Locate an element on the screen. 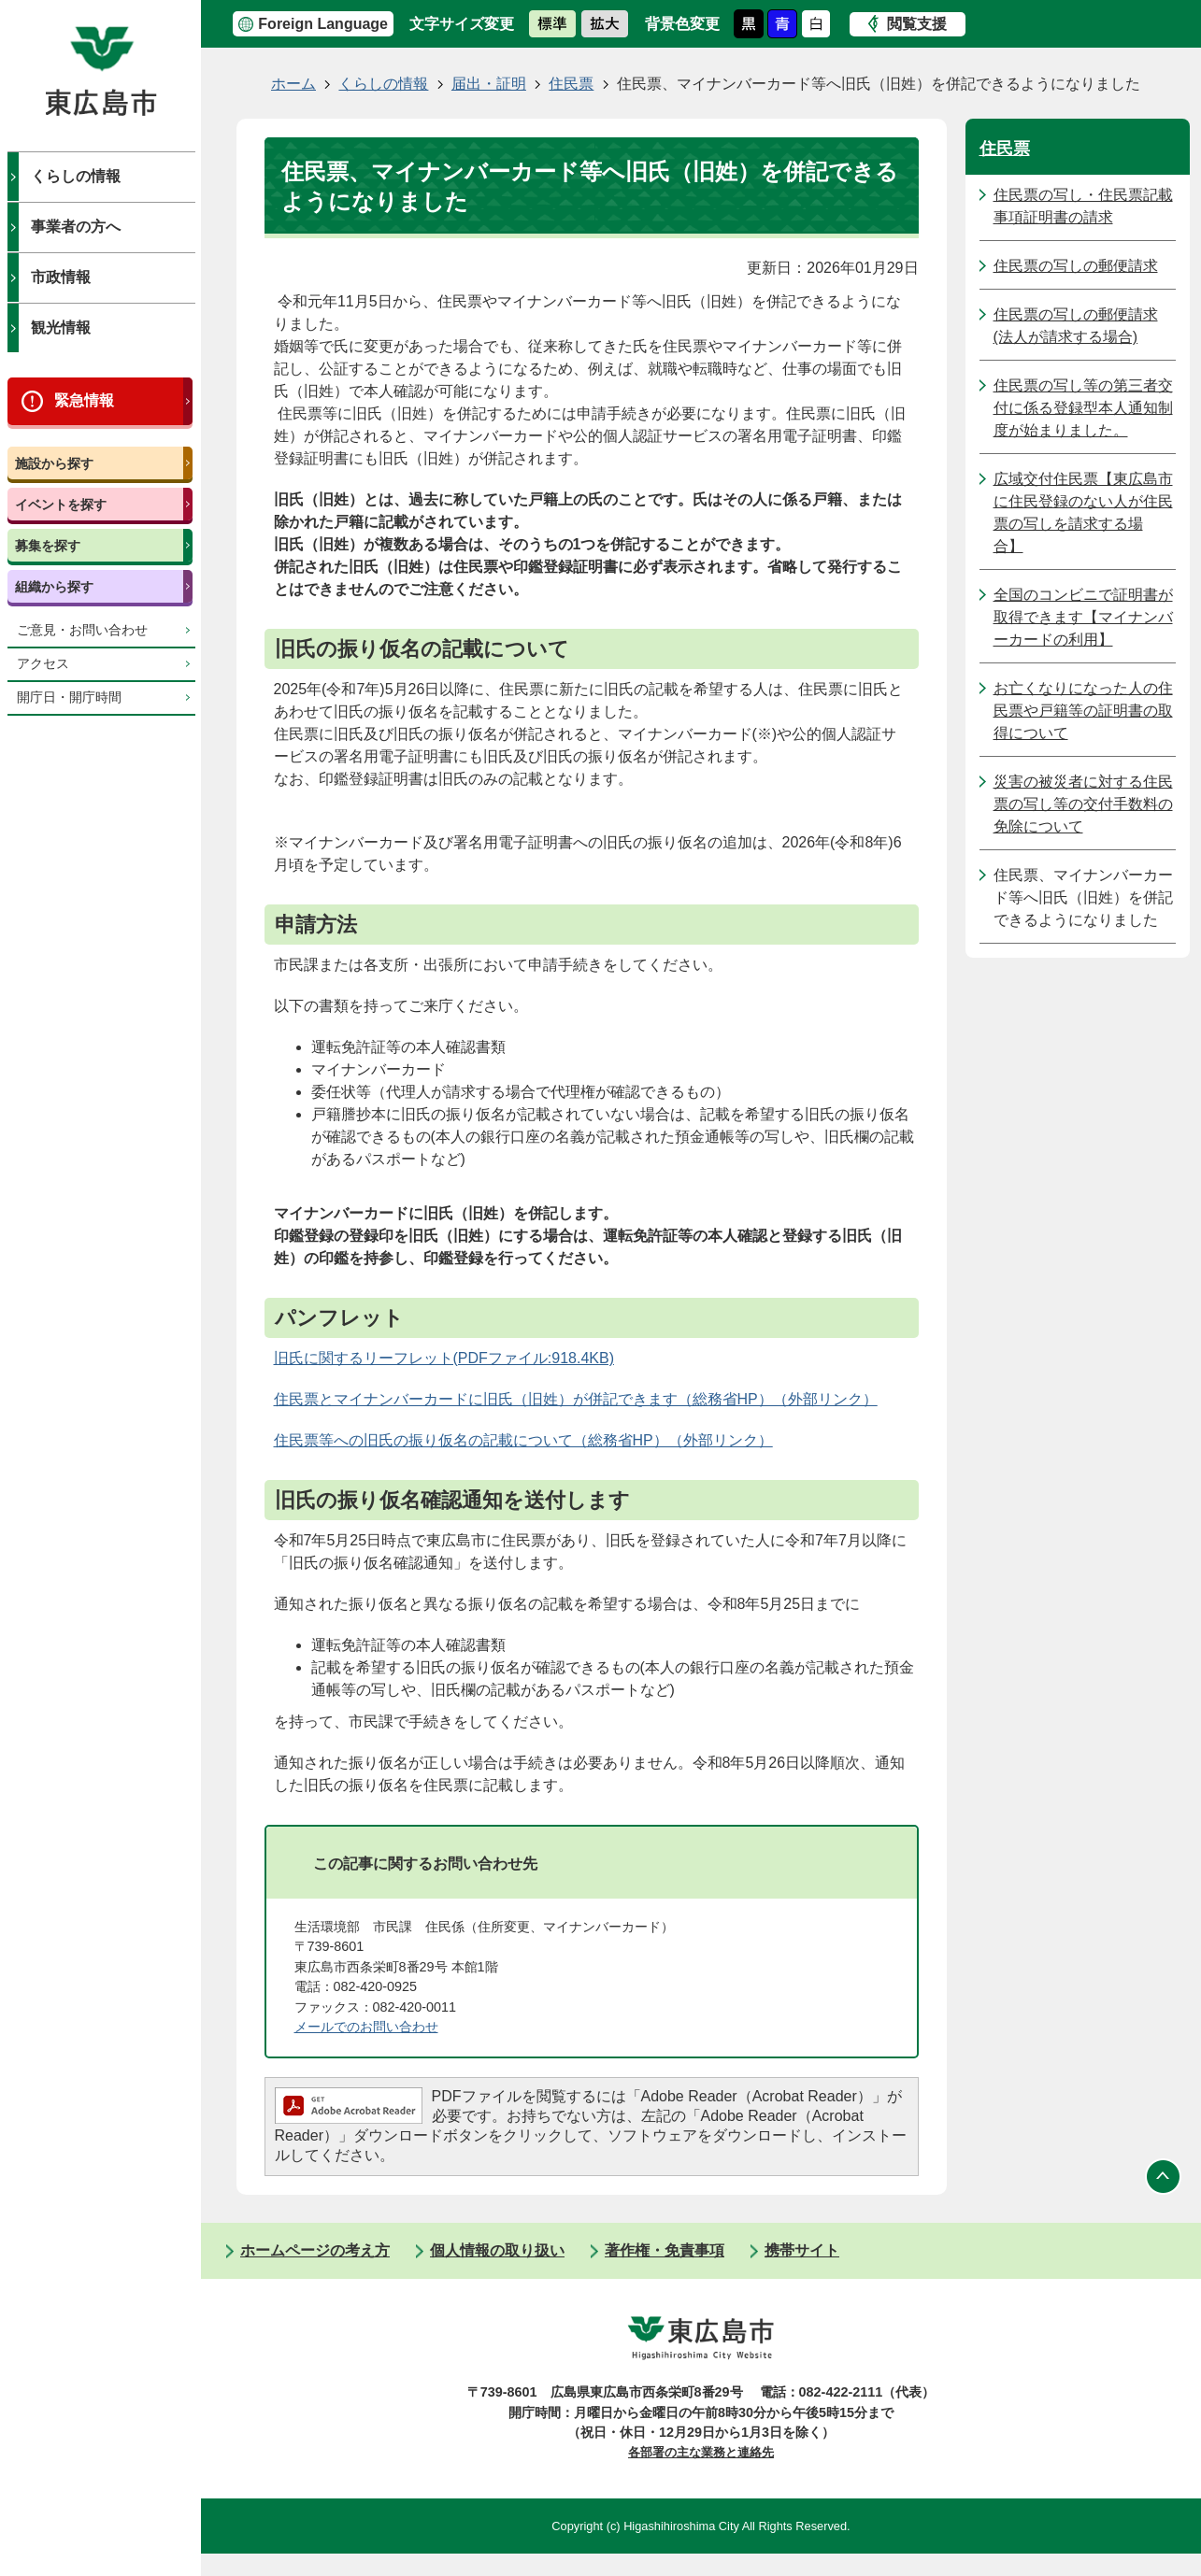  メールでのお問い合わせ is located at coordinates (366, 2026).